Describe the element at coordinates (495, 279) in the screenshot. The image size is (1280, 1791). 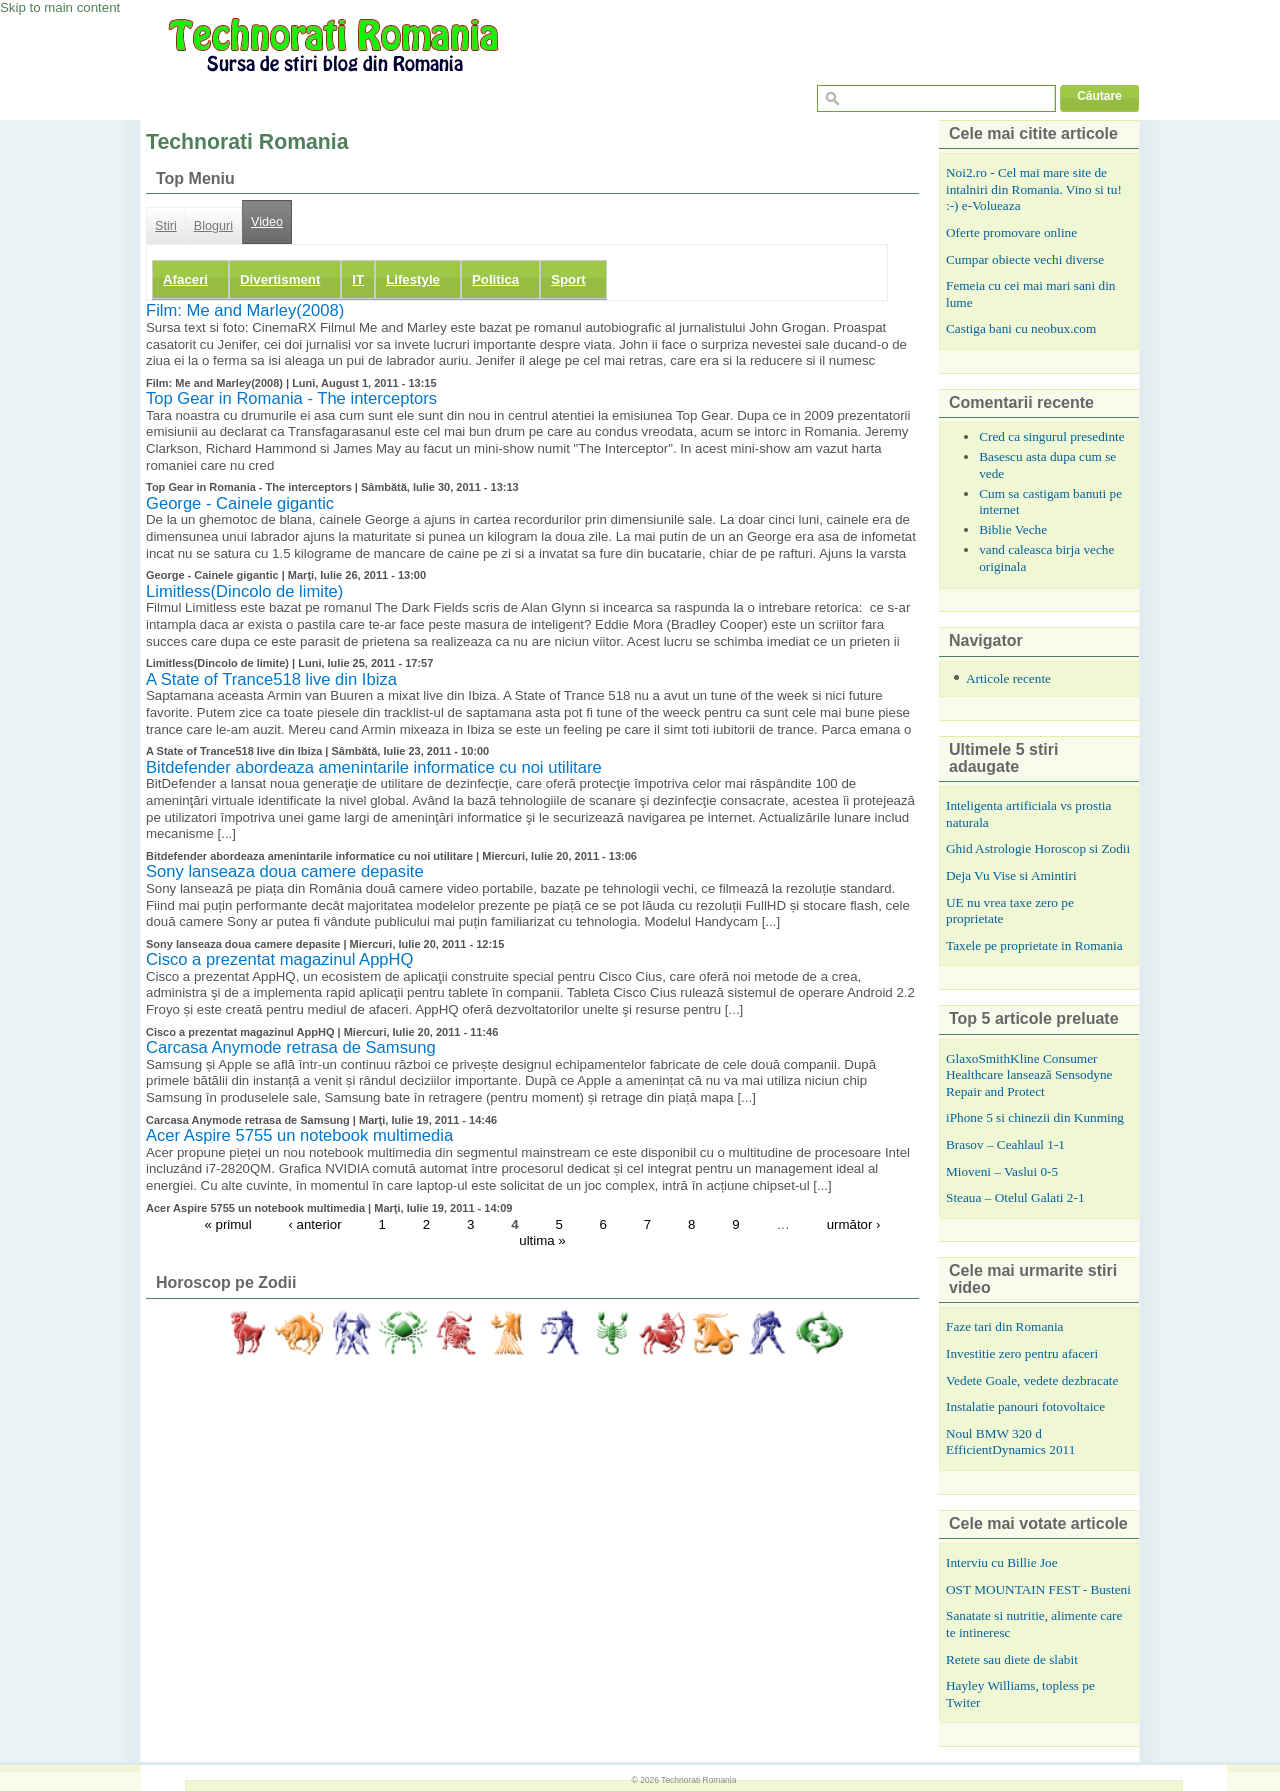
I see `Politica` at that location.